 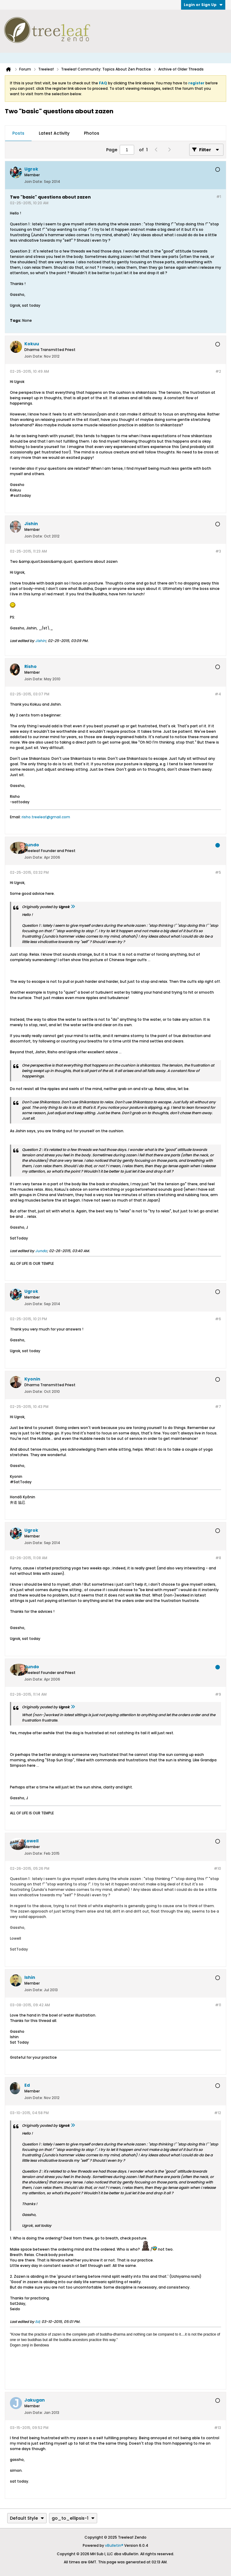 What do you see at coordinates (54, 133) in the screenshot?
I see `Latest Activity` at bounding box center [54, 133].